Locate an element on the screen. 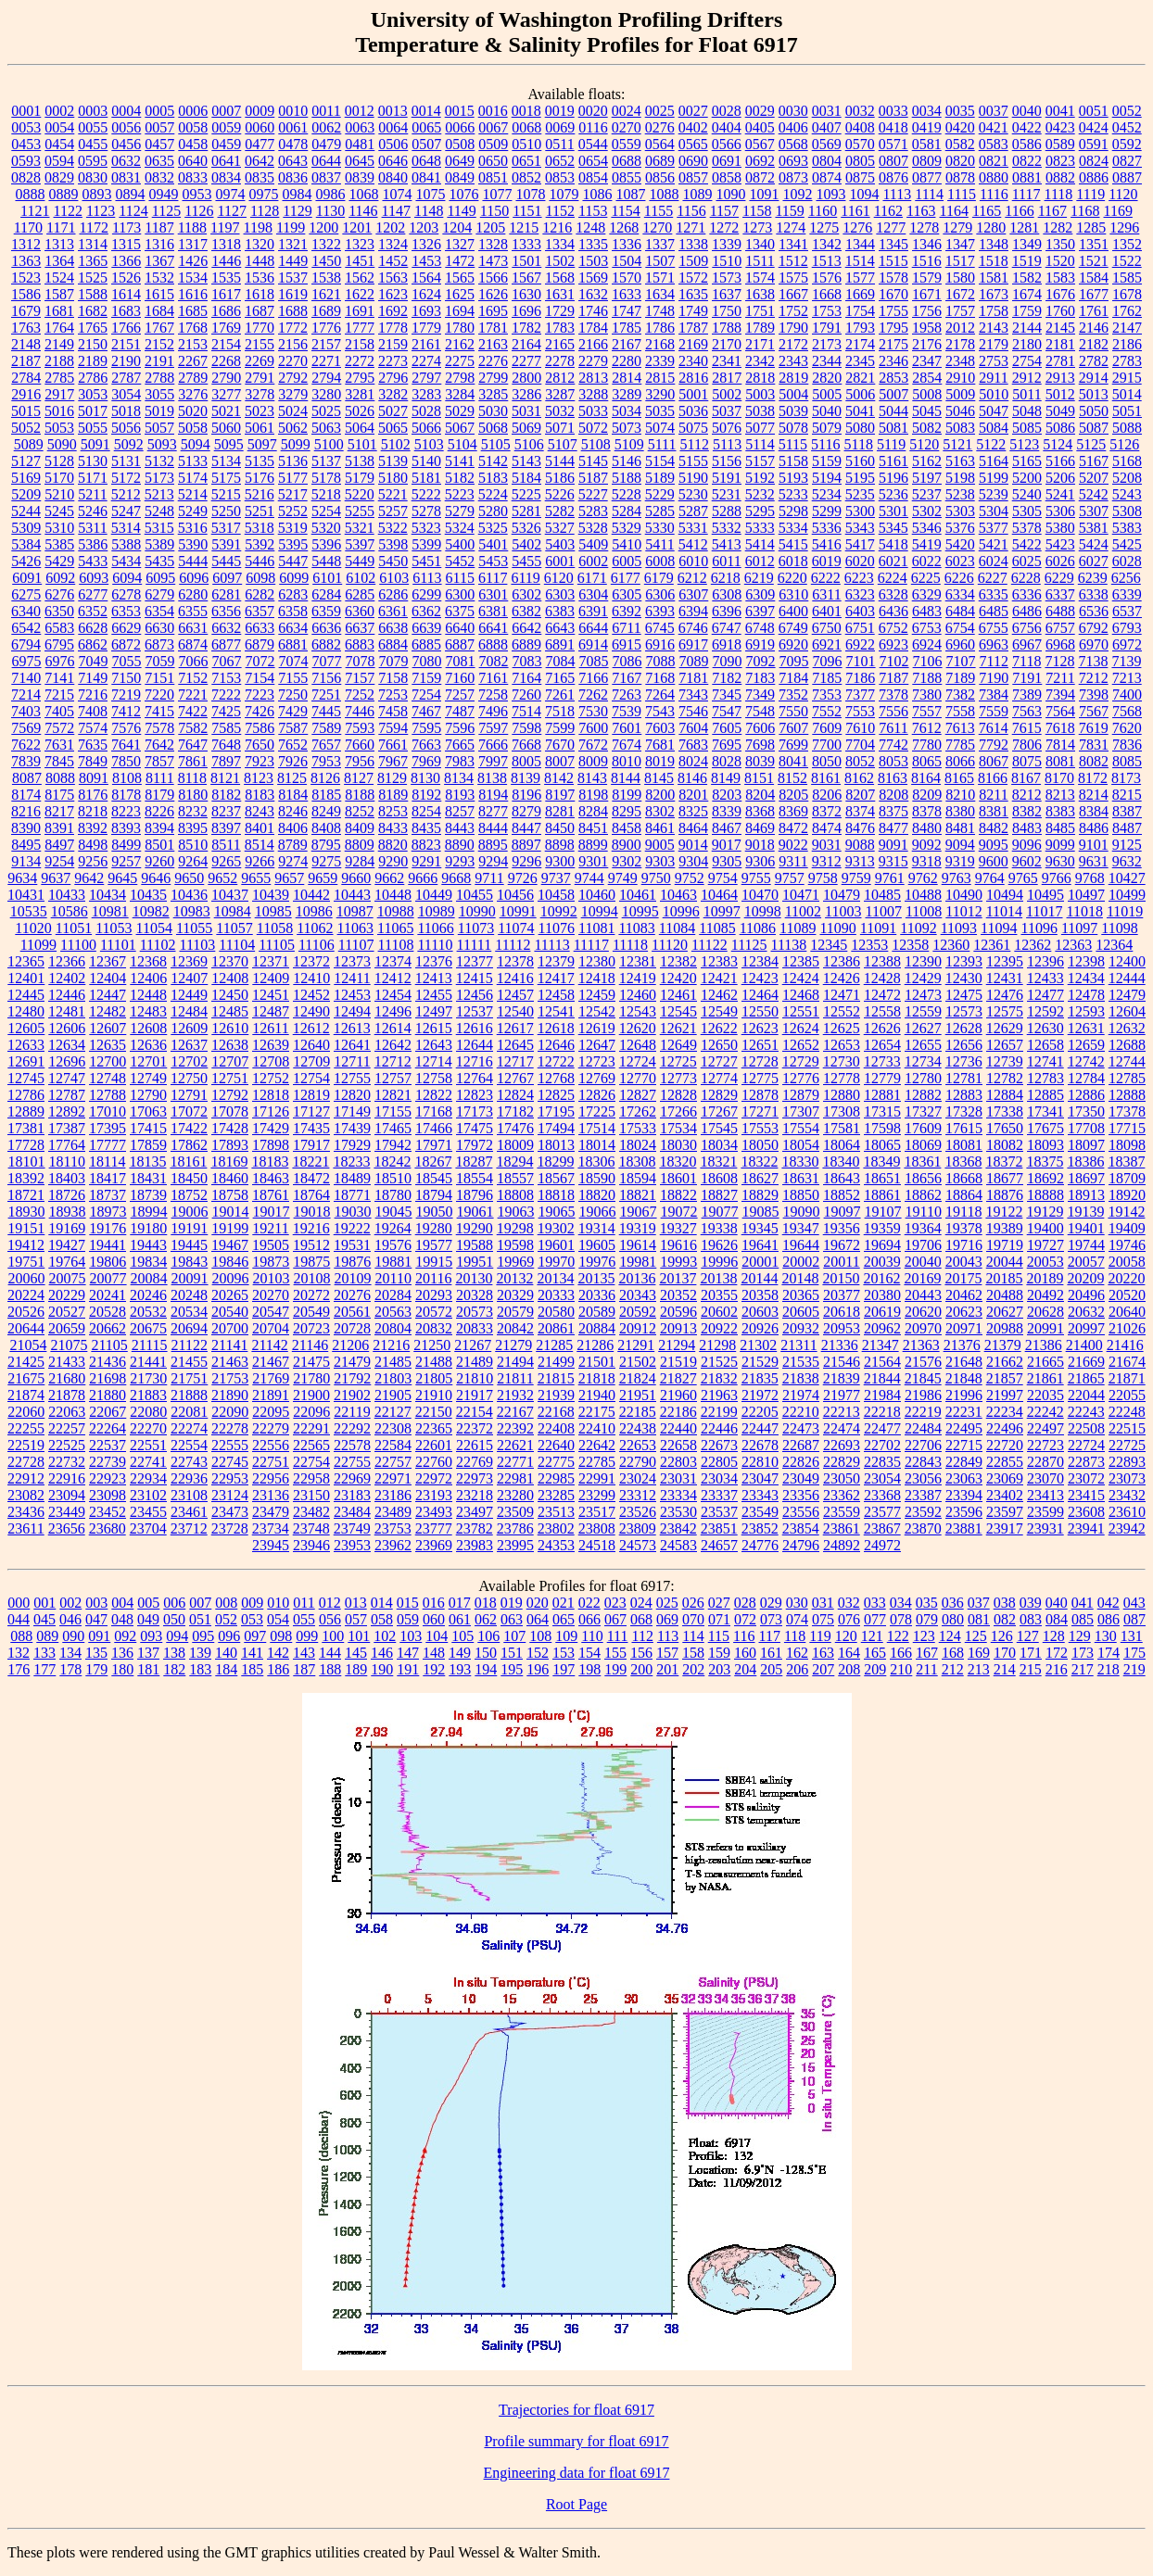 The height and width of the screenshot is (2576, 1153). 23070 is located at coordinates (1045, 1478).